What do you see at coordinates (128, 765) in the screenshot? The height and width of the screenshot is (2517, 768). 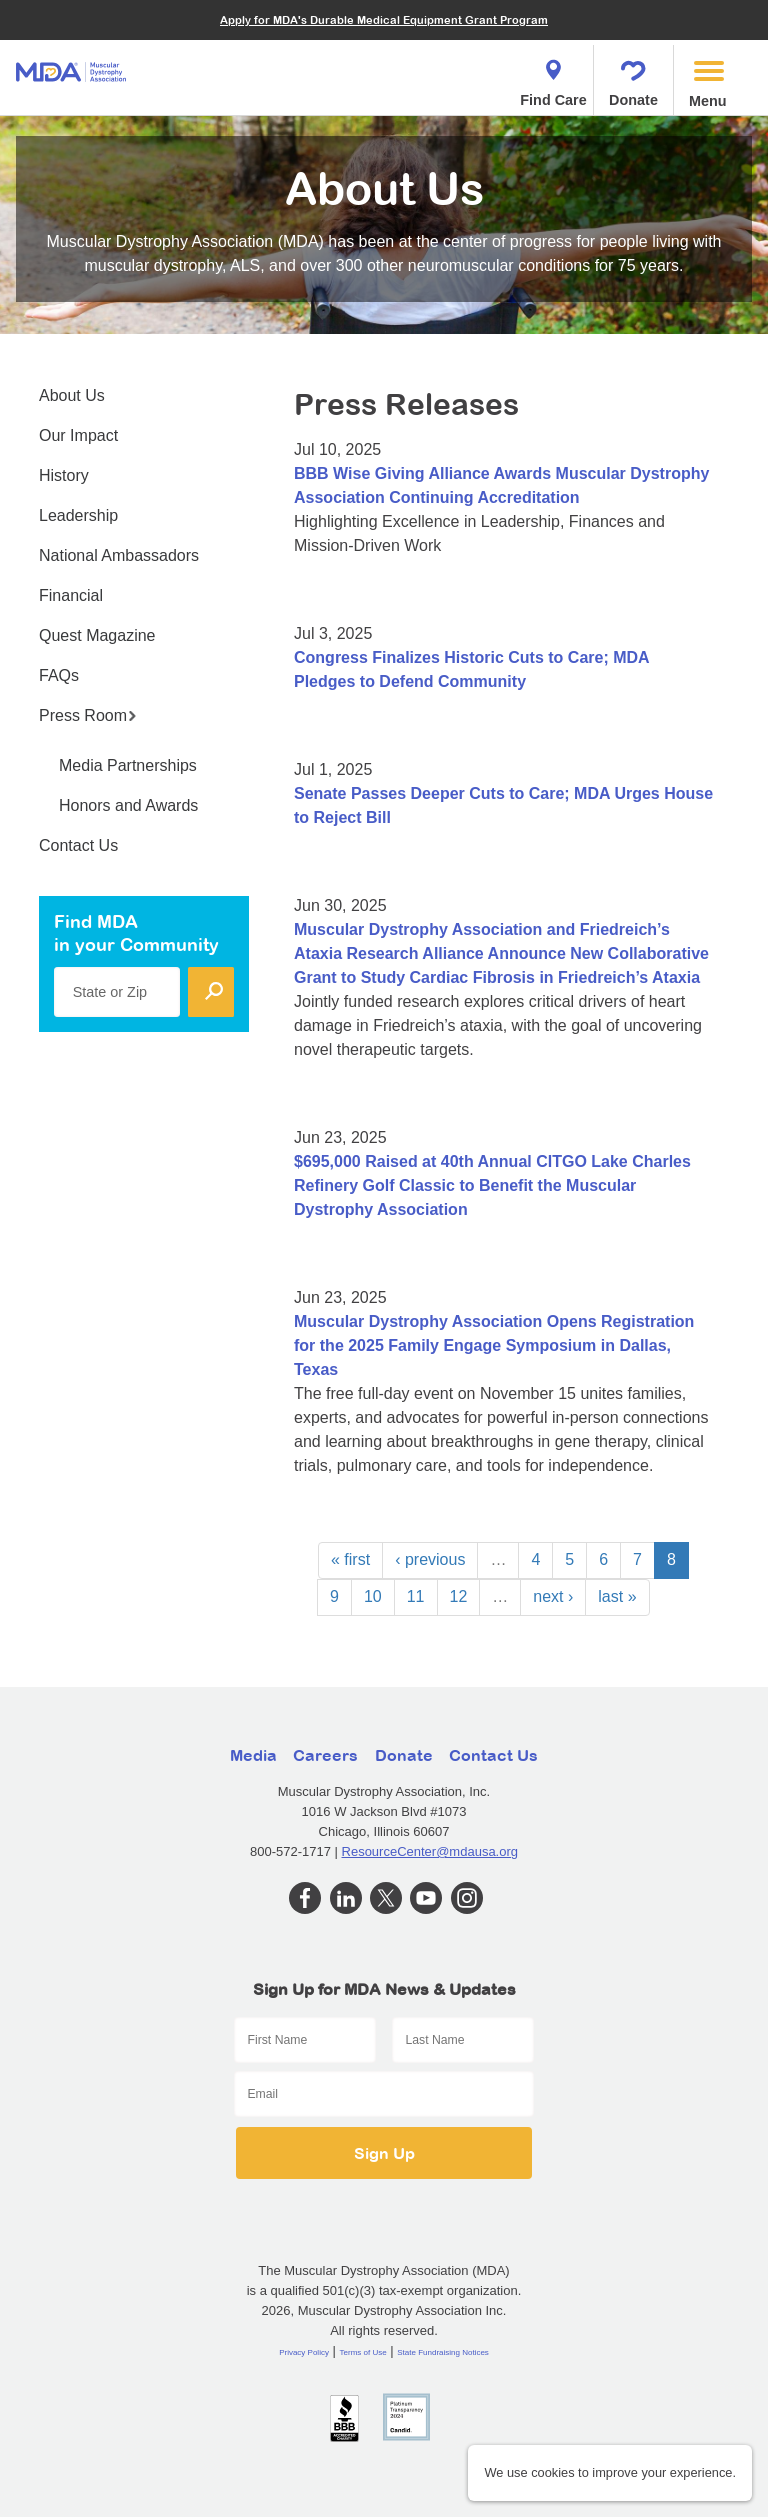 I see `Media Partnerships` at bounding box center [128, 765].